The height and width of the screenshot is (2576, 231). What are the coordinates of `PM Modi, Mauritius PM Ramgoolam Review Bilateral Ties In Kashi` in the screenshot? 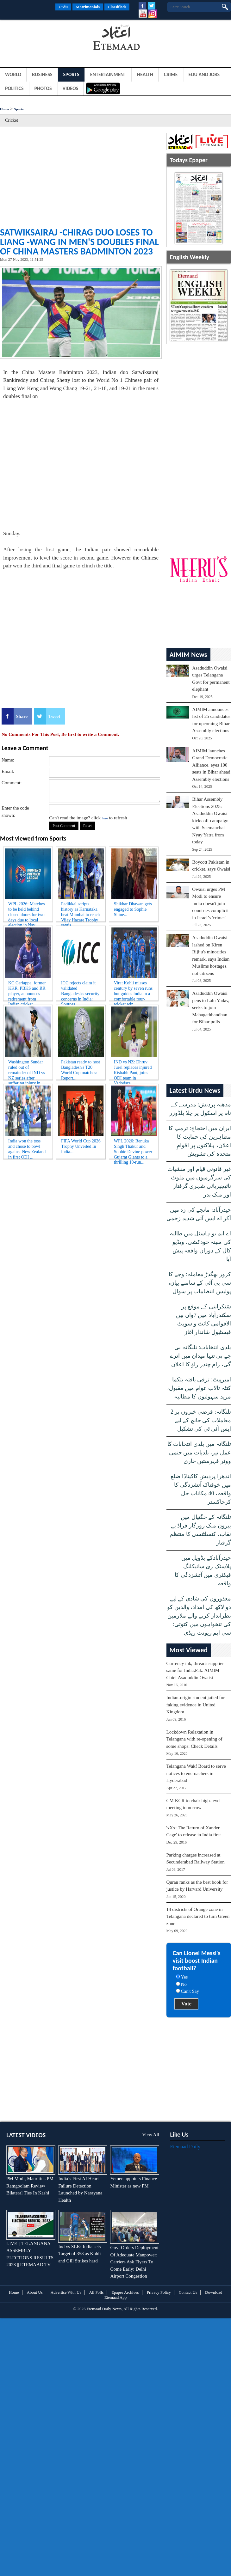 It's located at (29, 2185).